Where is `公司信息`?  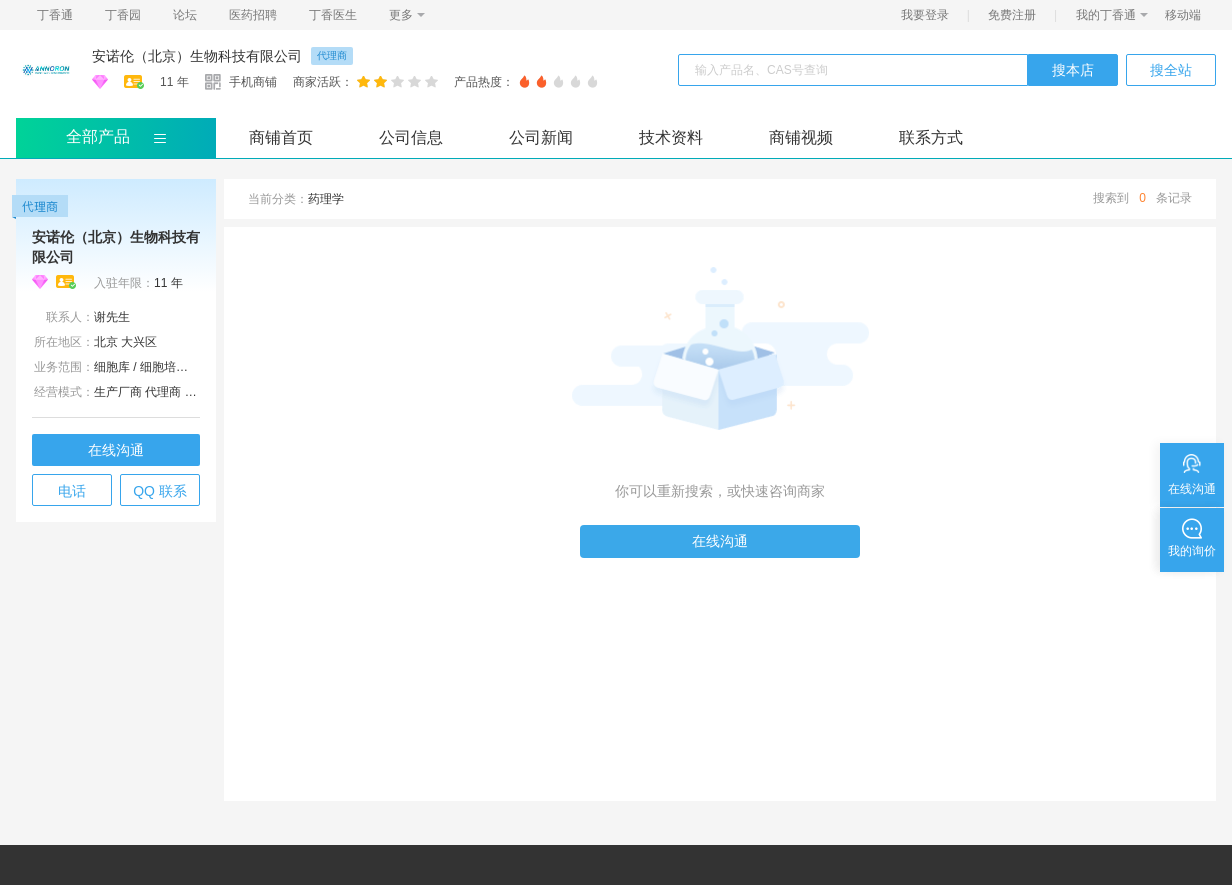 公司信息 is located at coordinates (411, 137).